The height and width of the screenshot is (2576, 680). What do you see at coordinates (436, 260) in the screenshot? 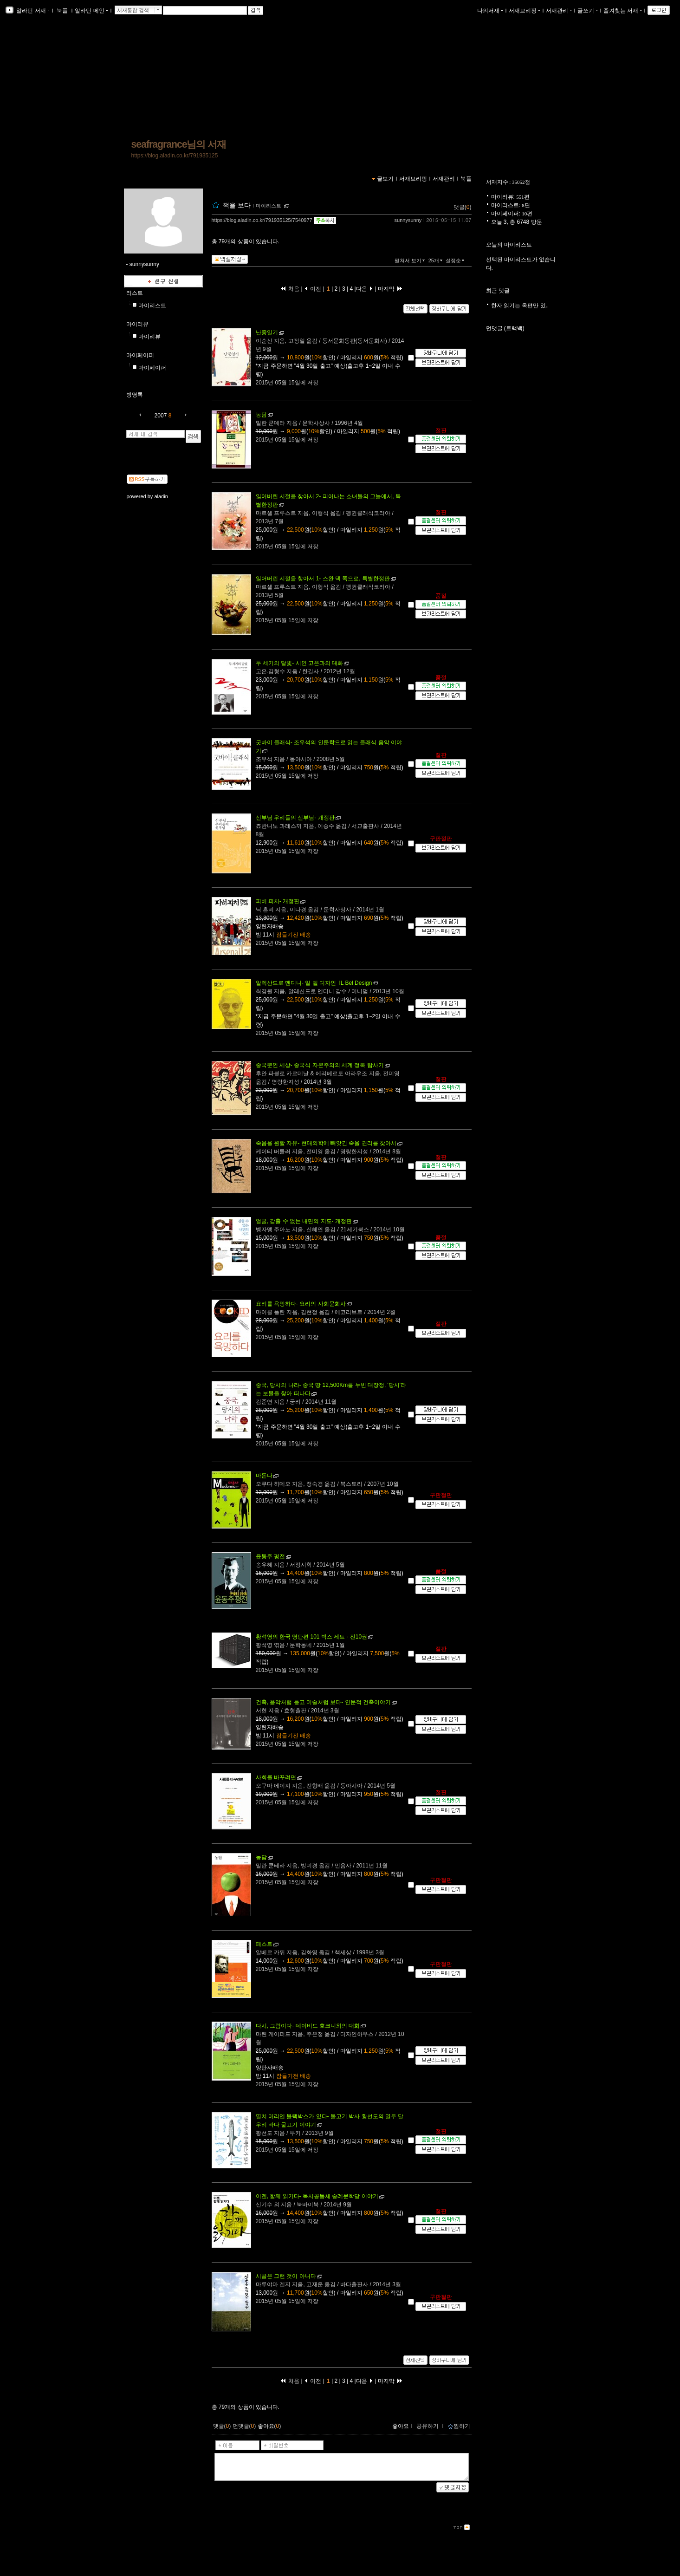
I see `25개` at bounding box center [436, 260].